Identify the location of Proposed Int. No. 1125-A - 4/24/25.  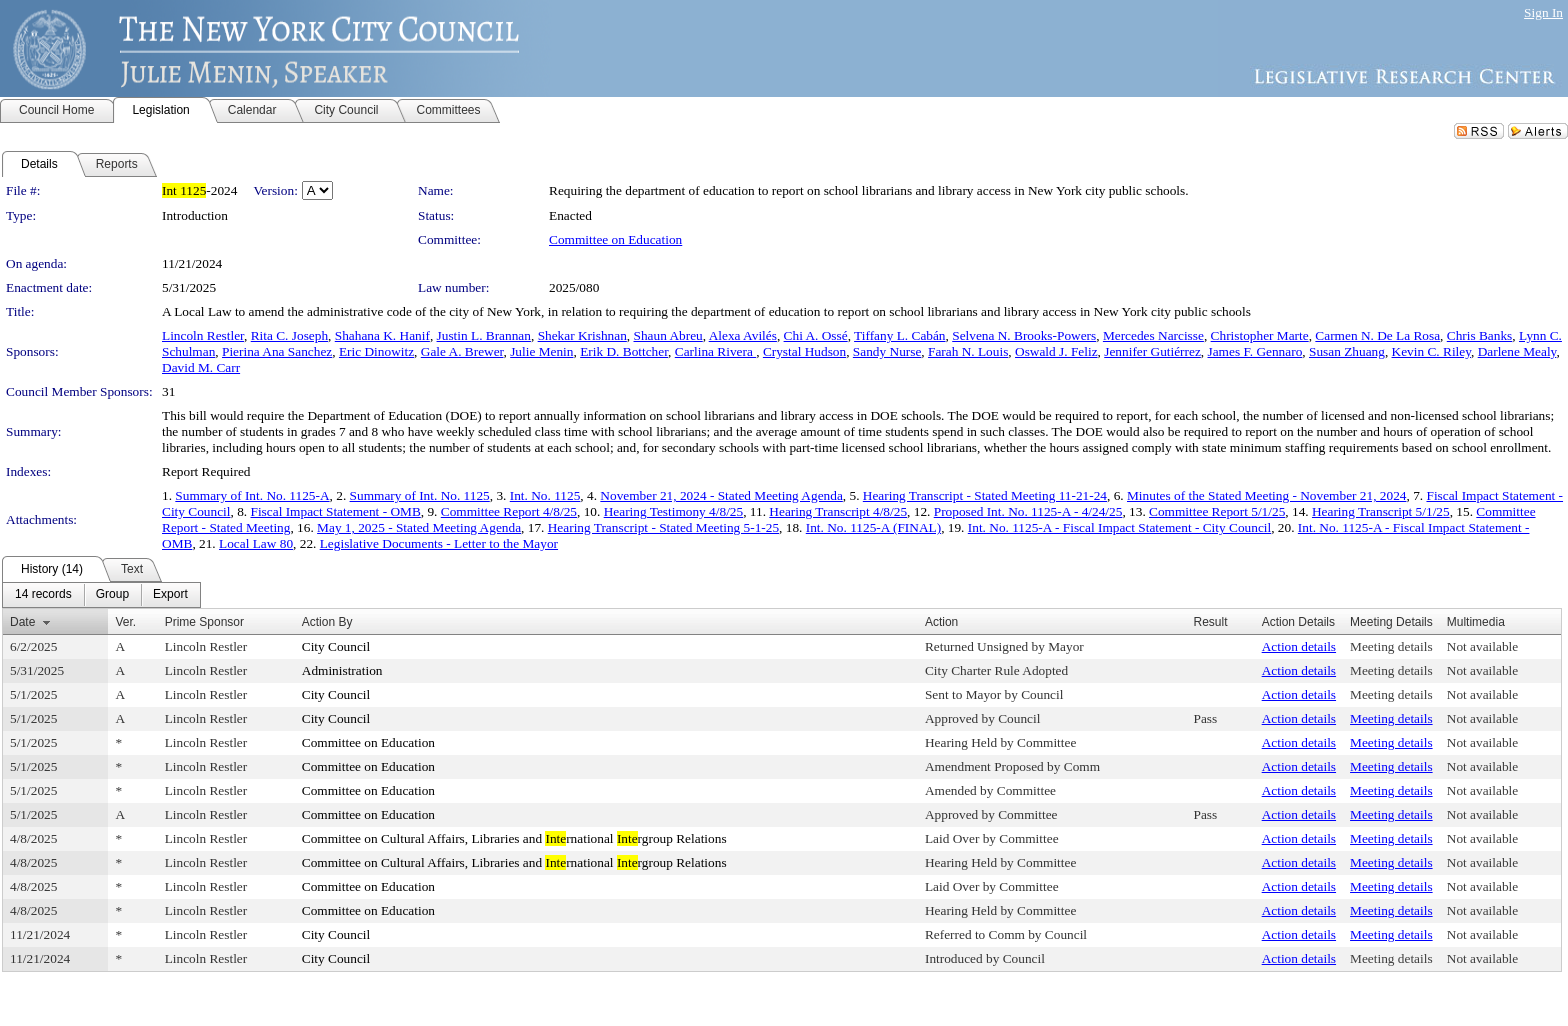
(1028, 511).